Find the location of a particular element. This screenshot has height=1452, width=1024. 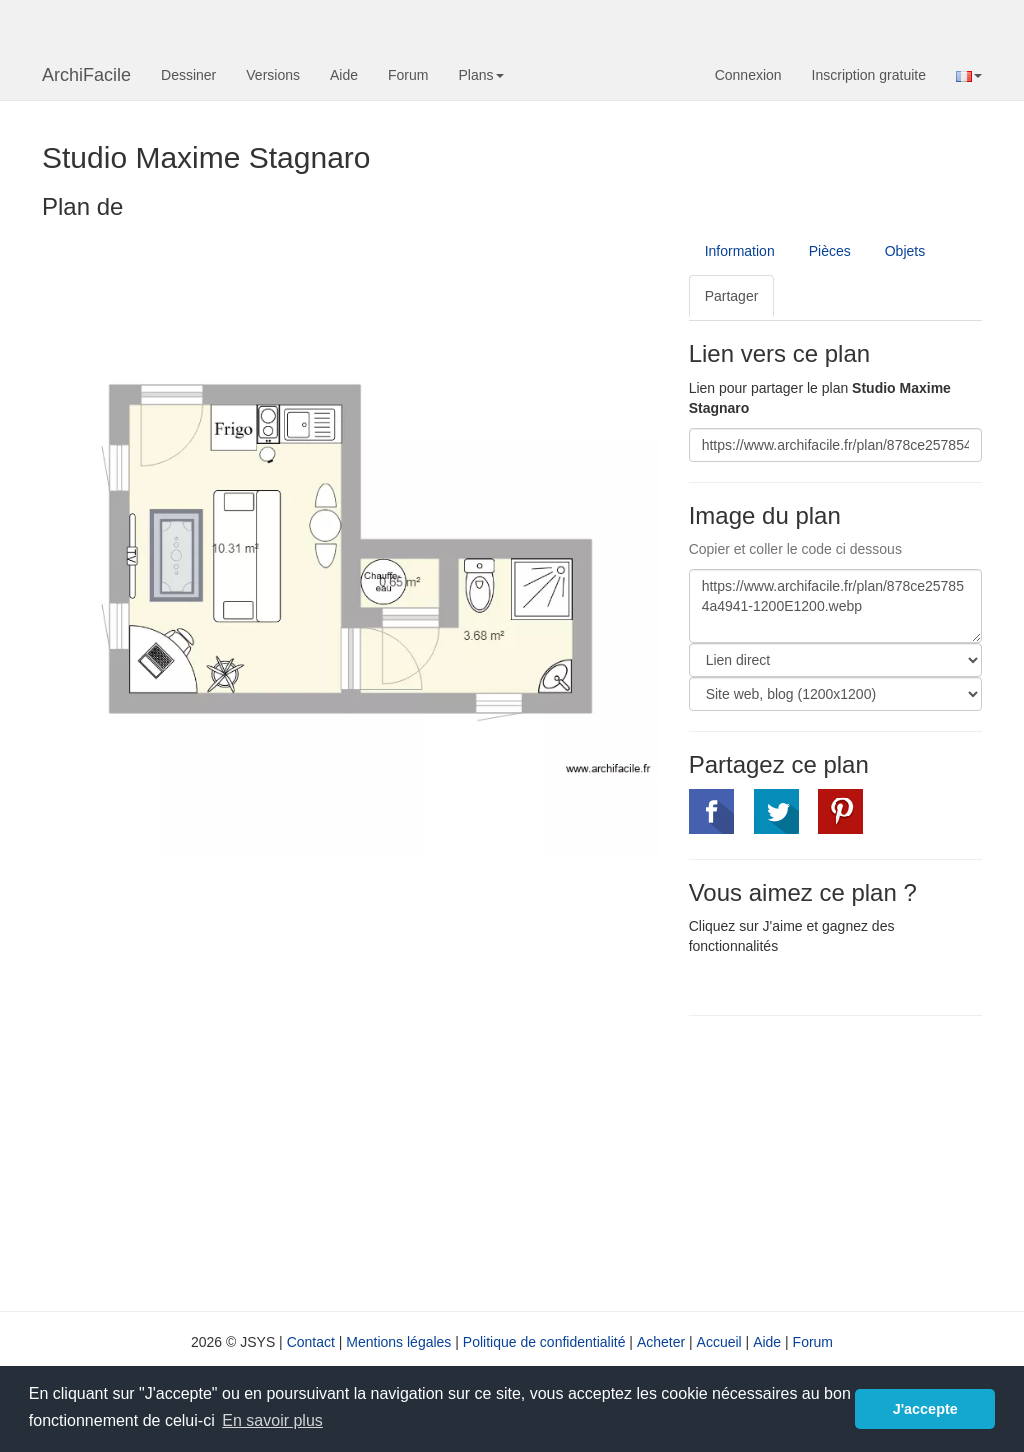

Plans is located at coordinates (480, 75).